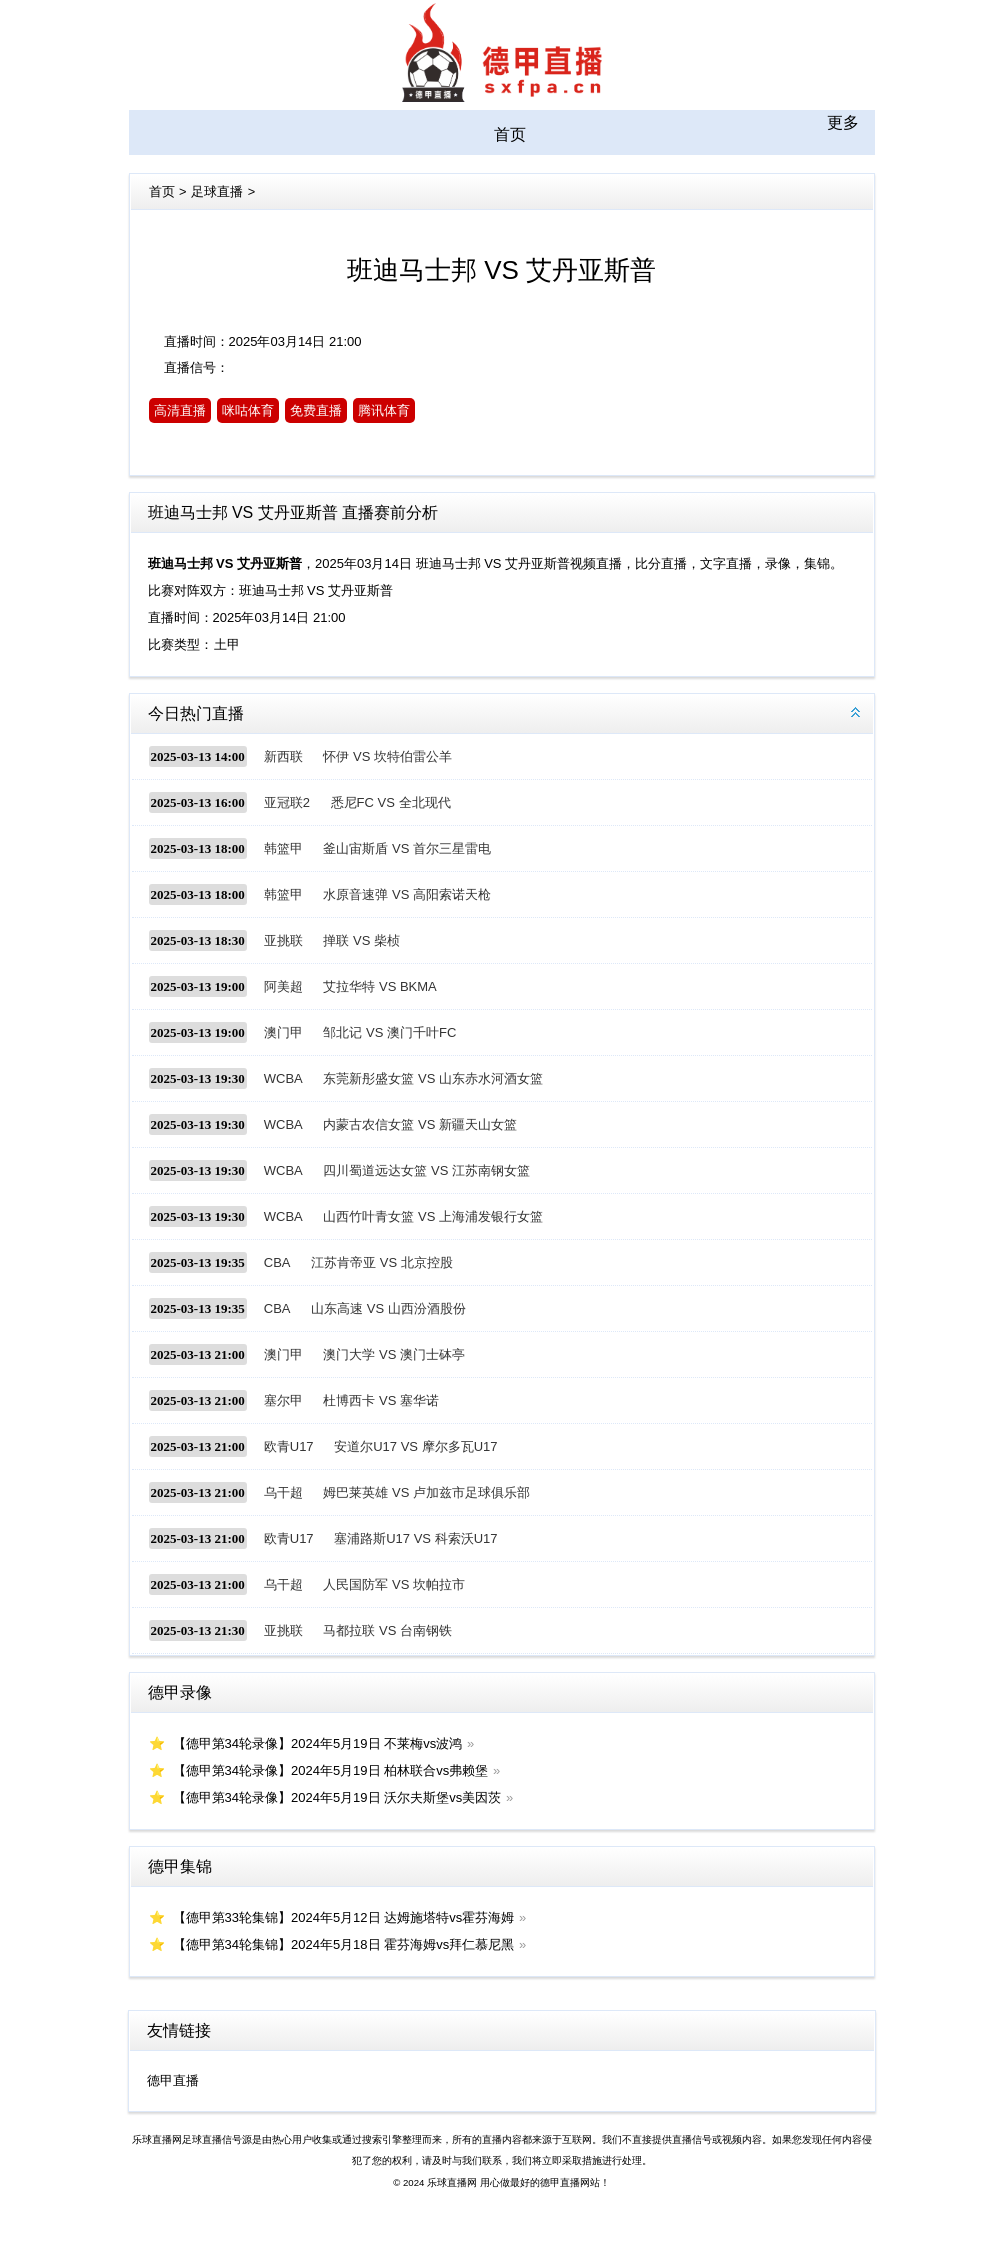 This screenshot has height=2244, width=1003. Describe the element at coordinates (389, 1032) in the screenshot. I see `邹北记 VS 澳门千叶FC` at that location.